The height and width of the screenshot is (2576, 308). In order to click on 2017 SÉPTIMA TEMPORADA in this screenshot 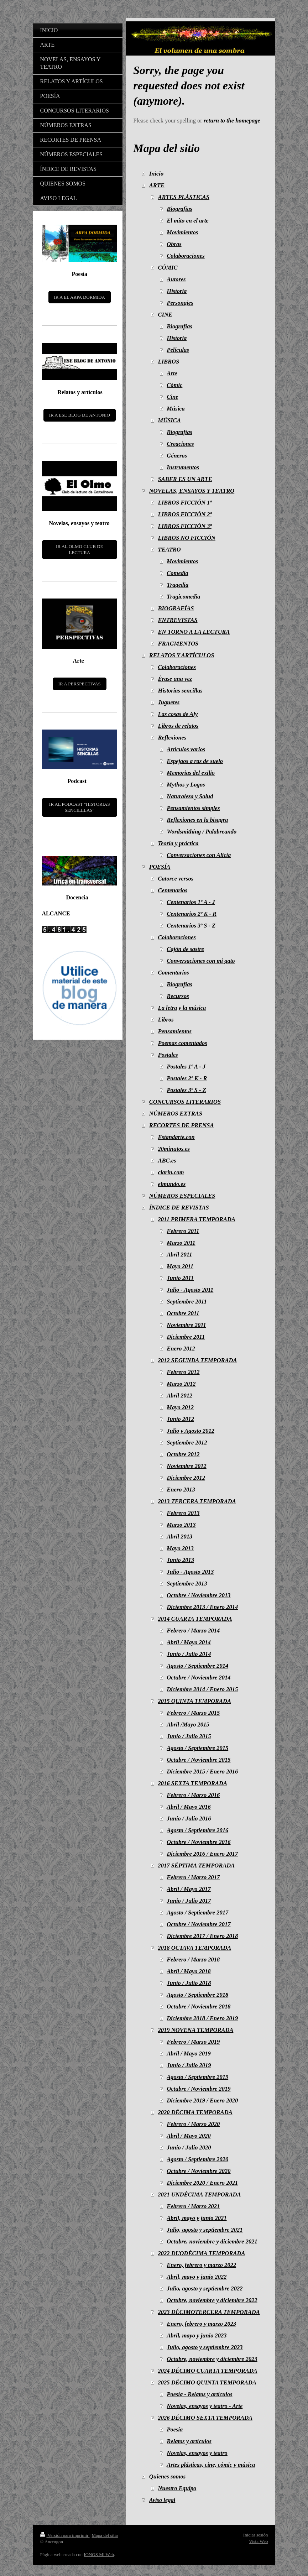, I will do `click(196, 1865)`.